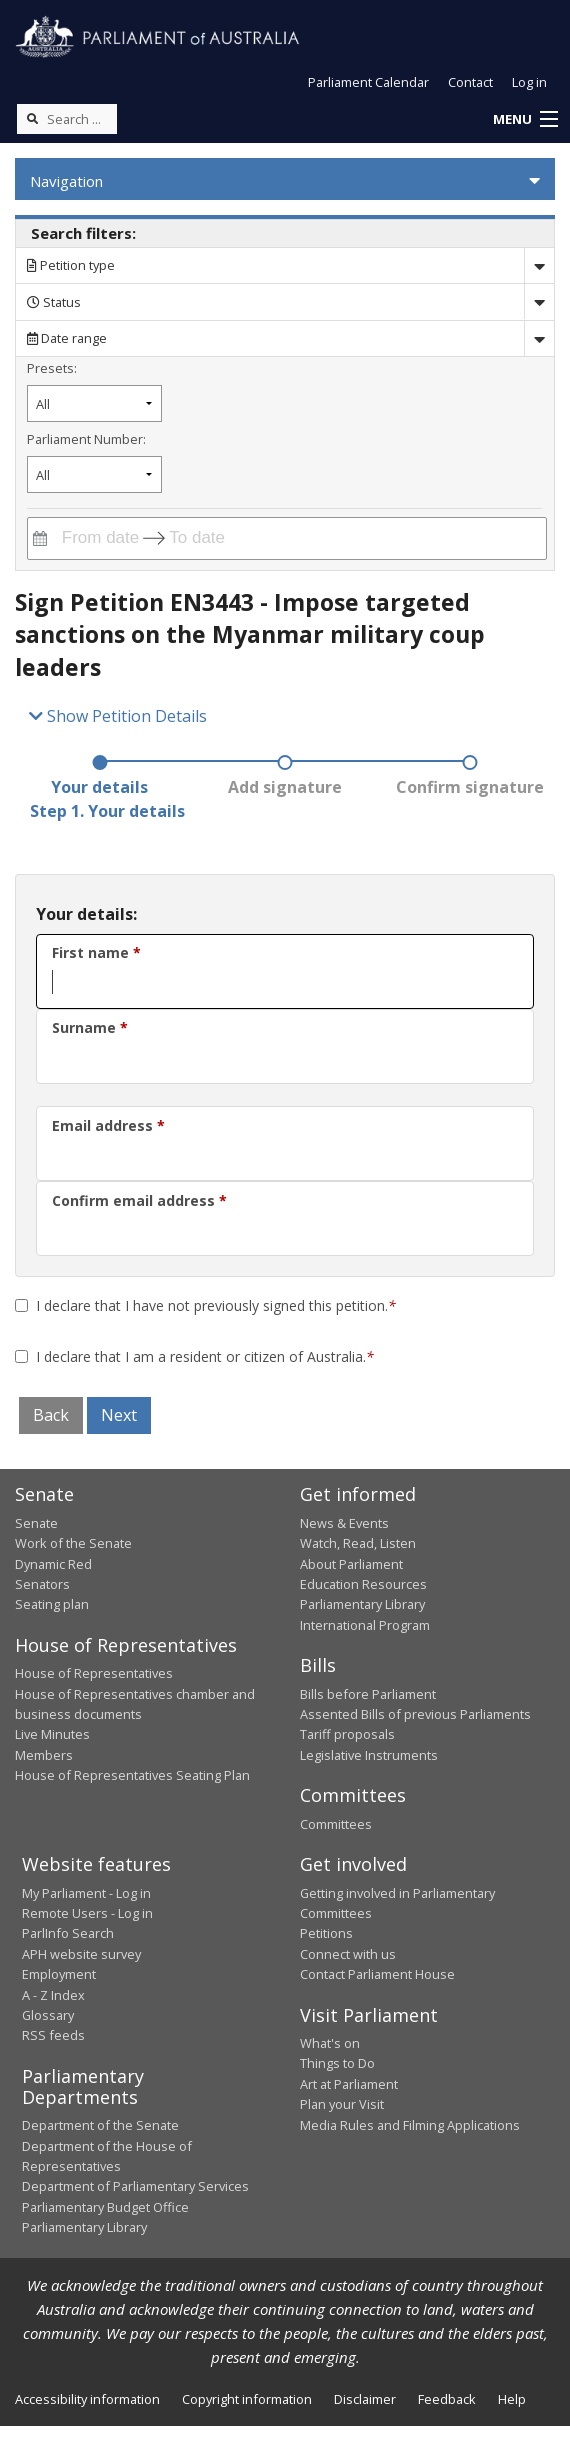 This screenshot has width=570, height=2445. Describe the element at coordinates (48, 2015) in the screenshot. I see `Glossary` at that location.